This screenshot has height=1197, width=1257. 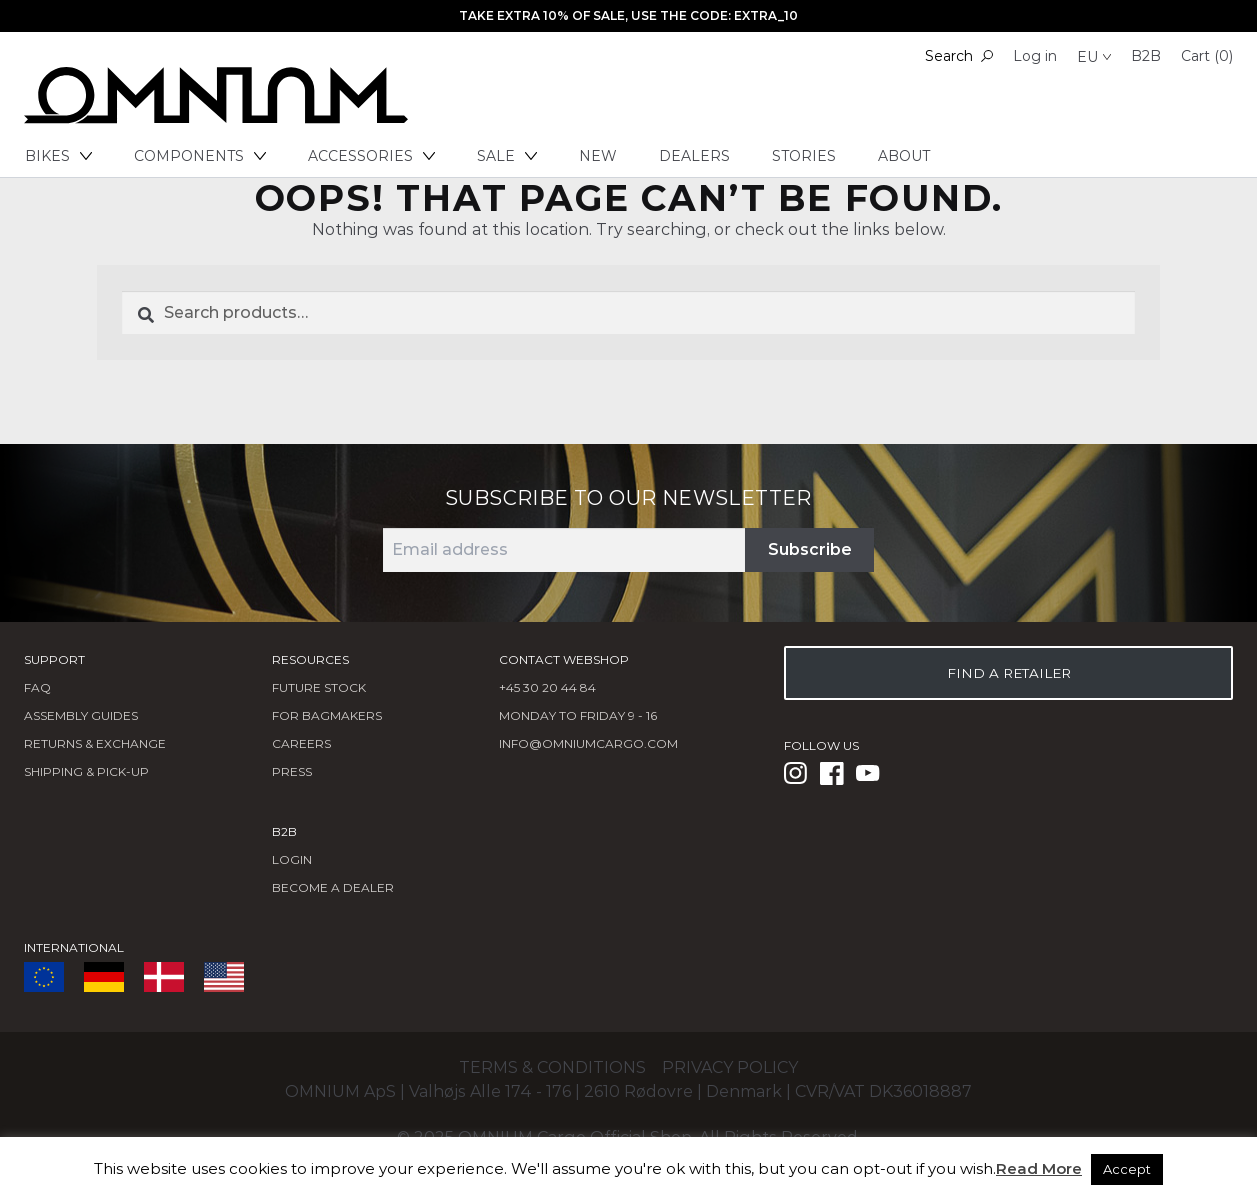 I want to click on Future Stock, so click(x=319, y=687).